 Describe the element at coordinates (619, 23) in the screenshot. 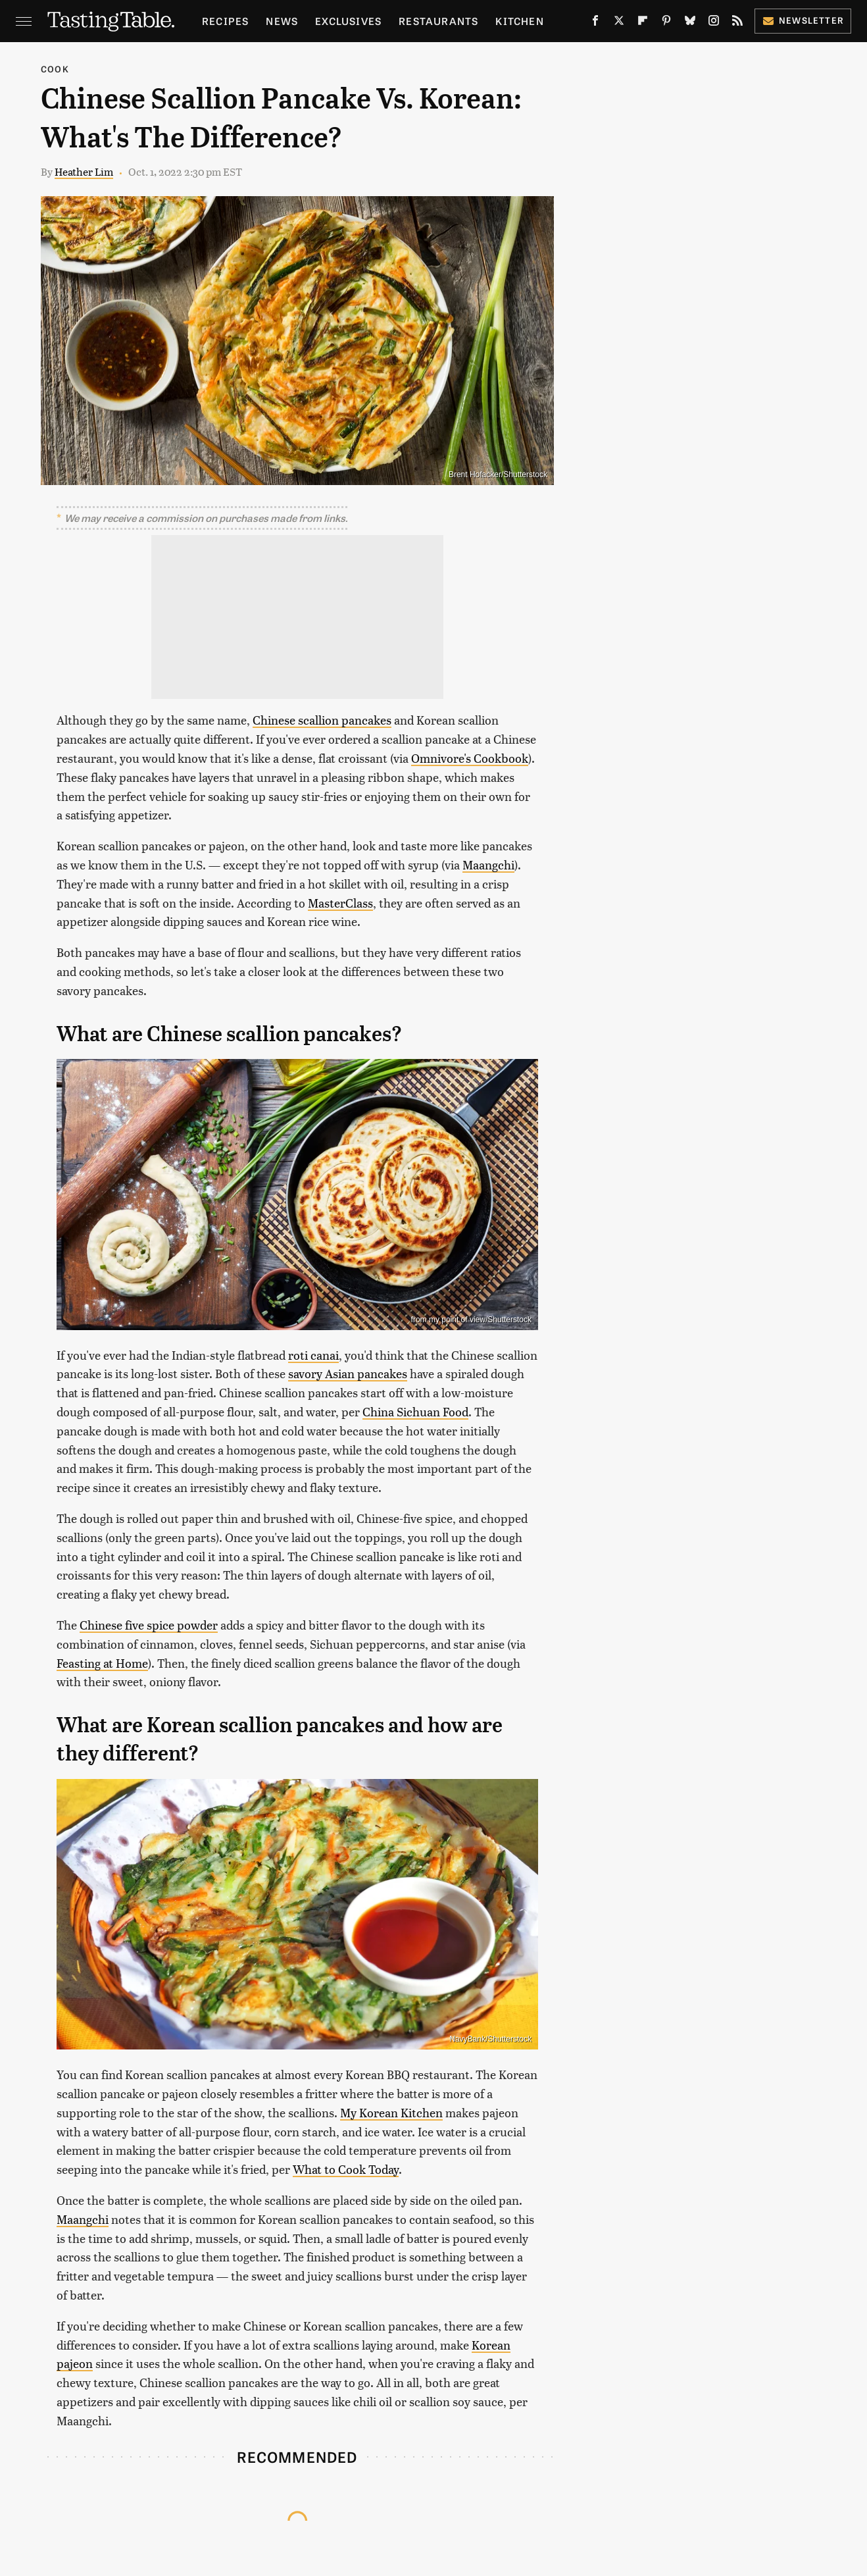

I see `[Twitter]` at that location.